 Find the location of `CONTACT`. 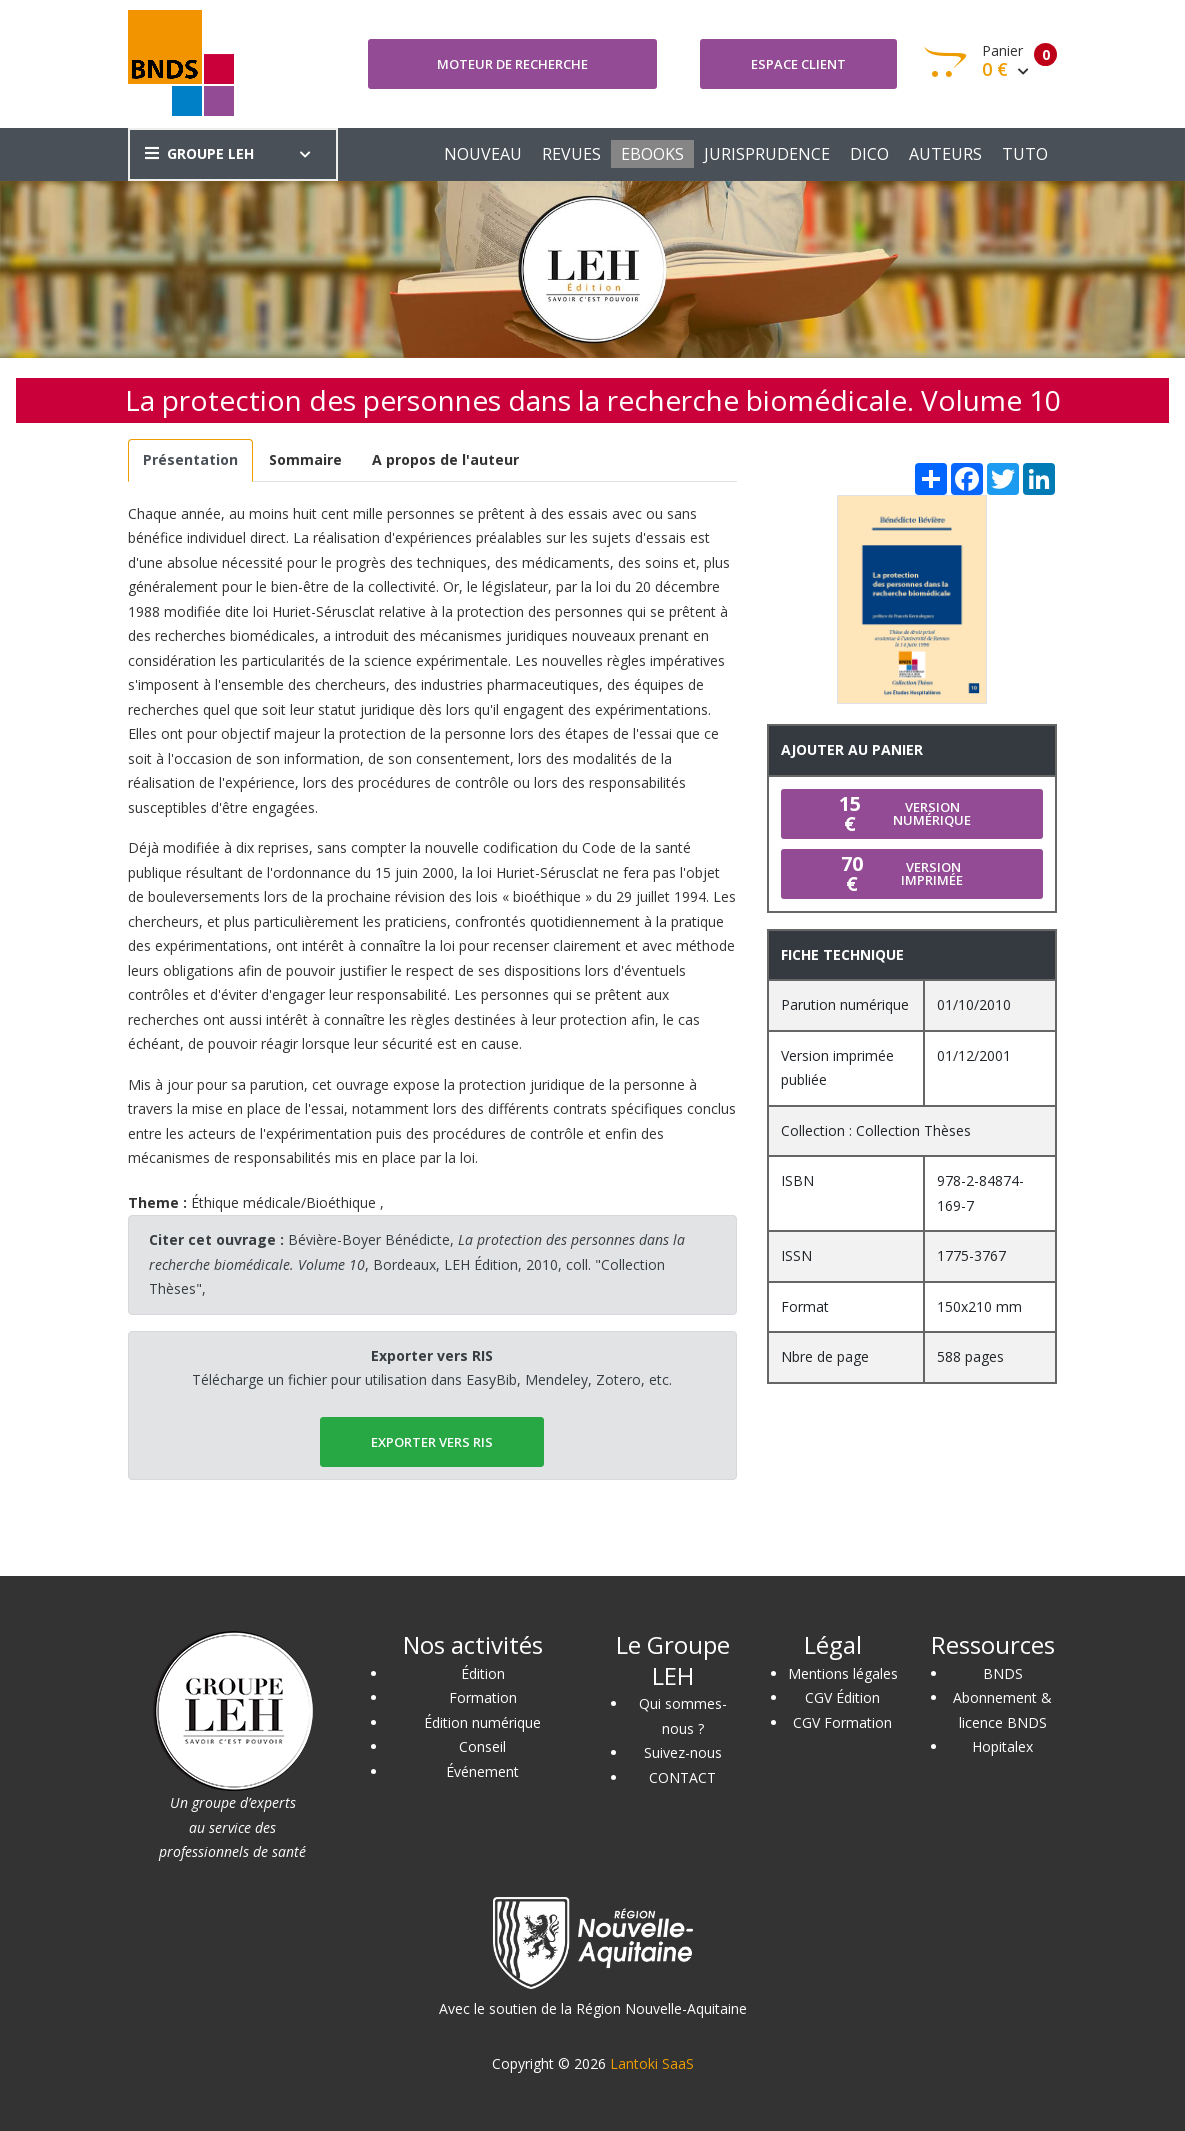

CONTACT is located at coordinates (682, 1777).